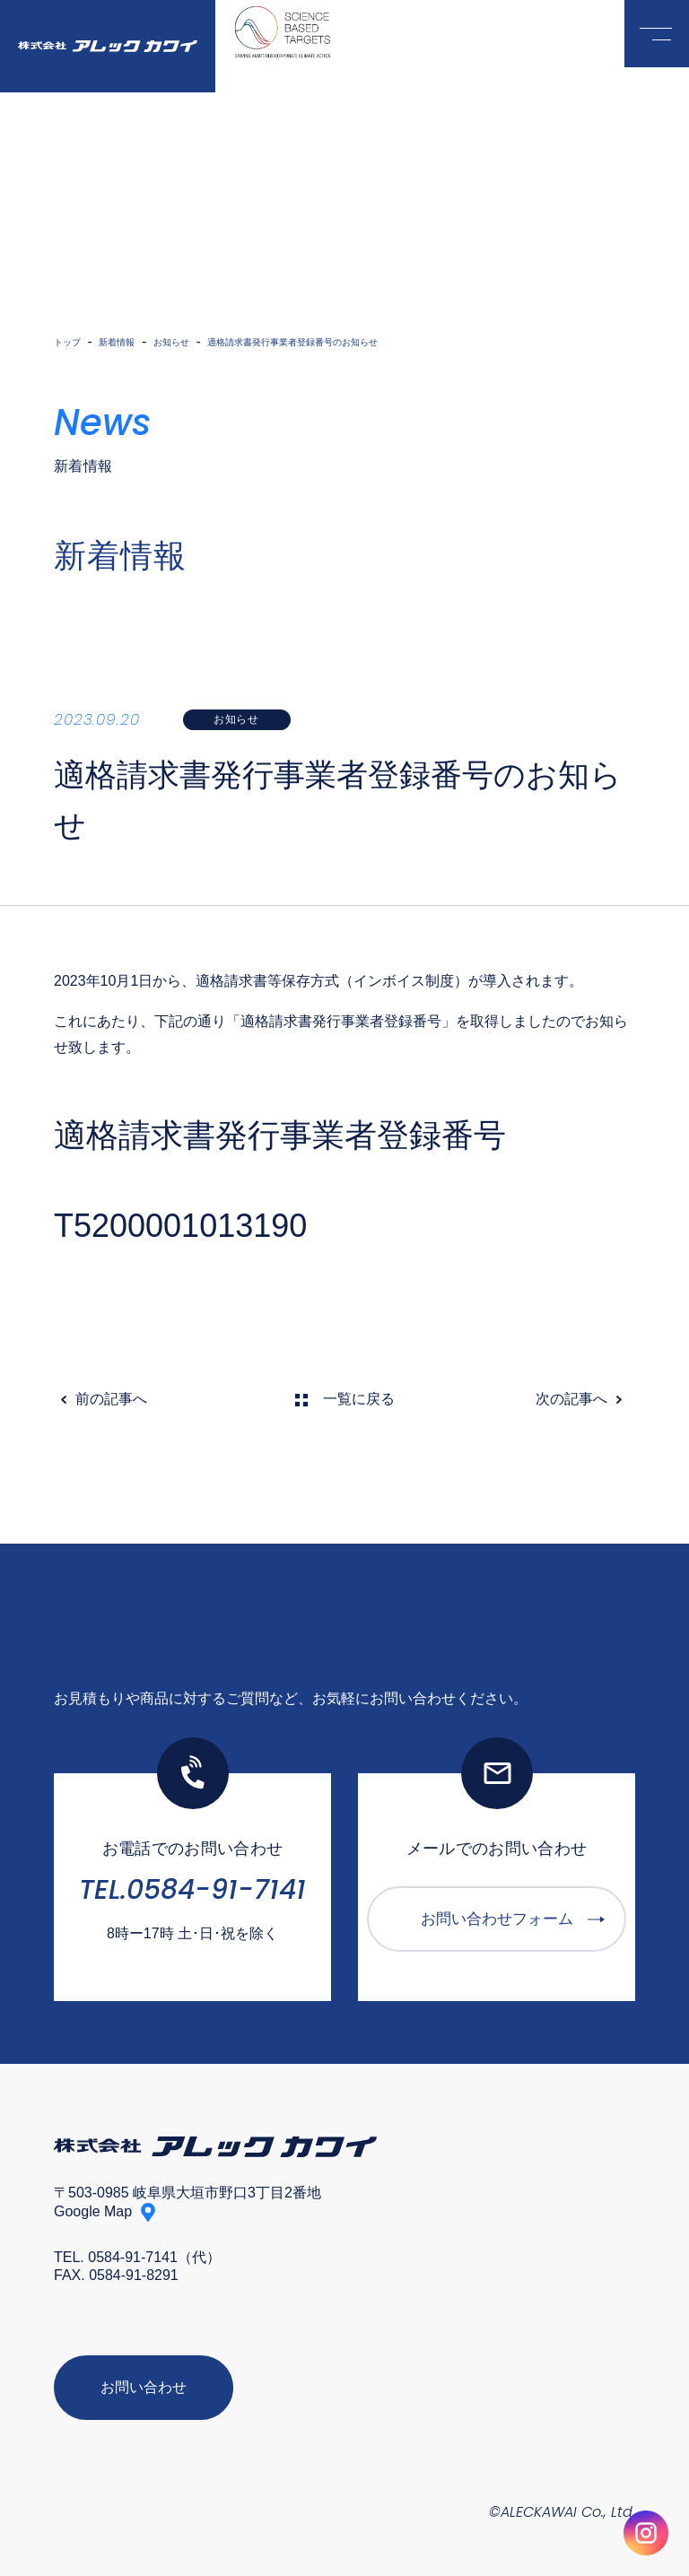 Image resolution: width=689 pixels, height=2576 pixels. Describe the element at coordinates (359, 1399) in the screenshot. I see `一覧に戻る` at that location.